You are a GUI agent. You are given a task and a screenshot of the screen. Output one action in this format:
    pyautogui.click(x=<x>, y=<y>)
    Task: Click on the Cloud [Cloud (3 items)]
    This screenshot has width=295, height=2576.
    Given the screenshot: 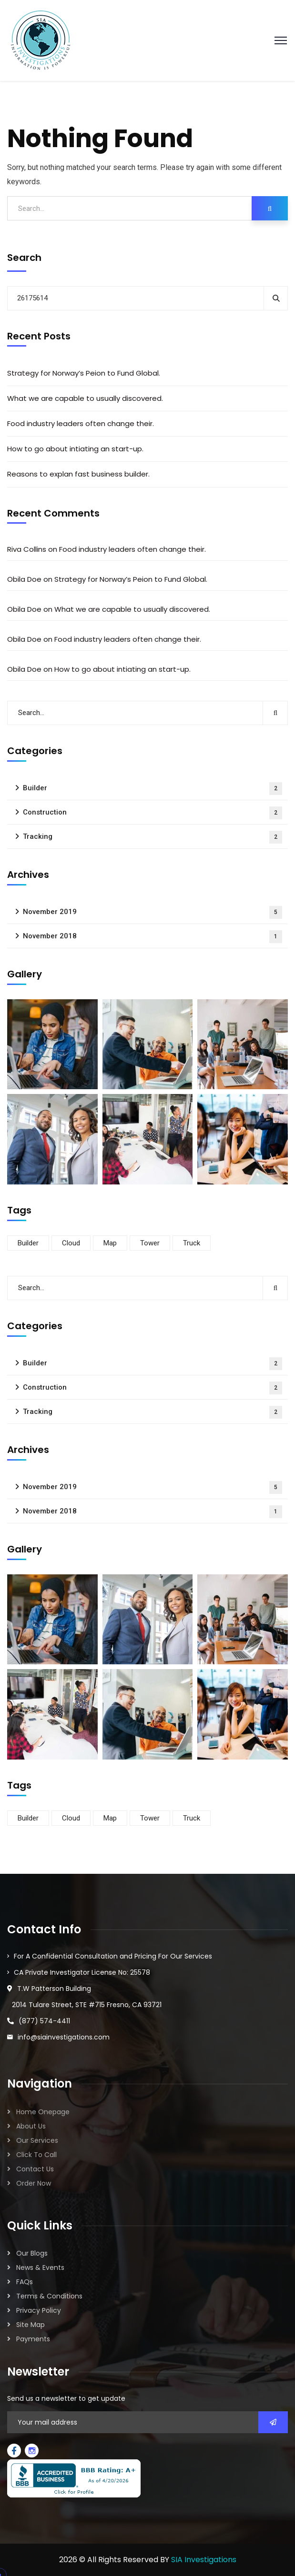 What is the action you would take?
    pyautogui.click(x=71, y=1243)
    